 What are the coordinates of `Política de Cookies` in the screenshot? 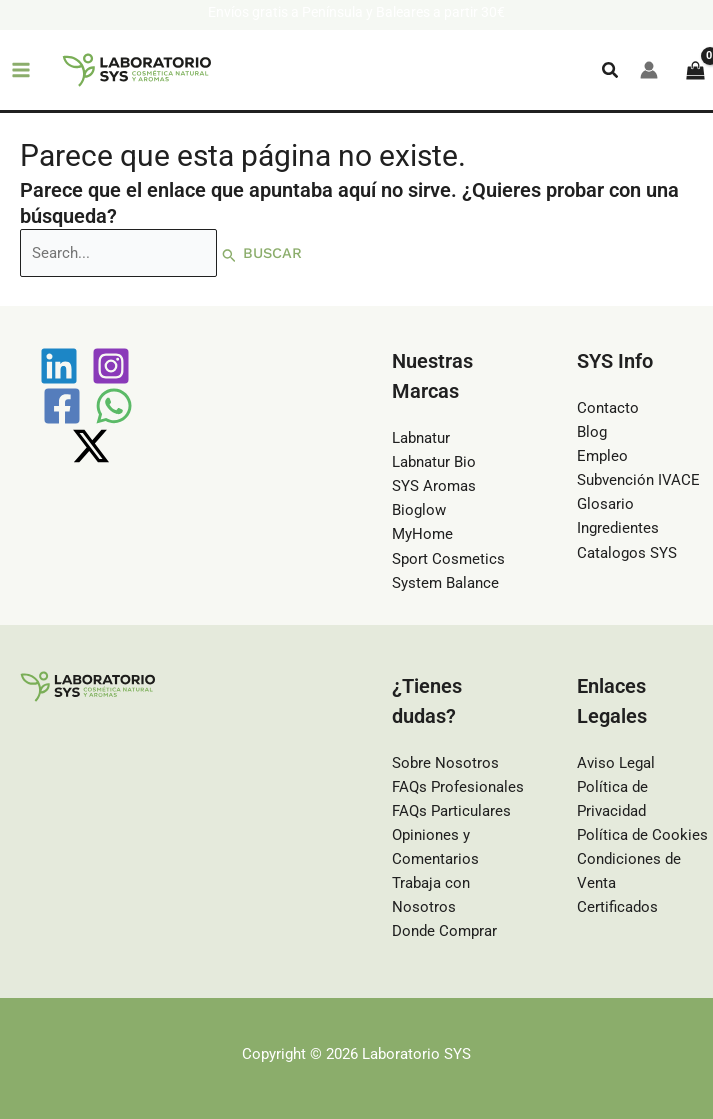 It's located at (642, 835).